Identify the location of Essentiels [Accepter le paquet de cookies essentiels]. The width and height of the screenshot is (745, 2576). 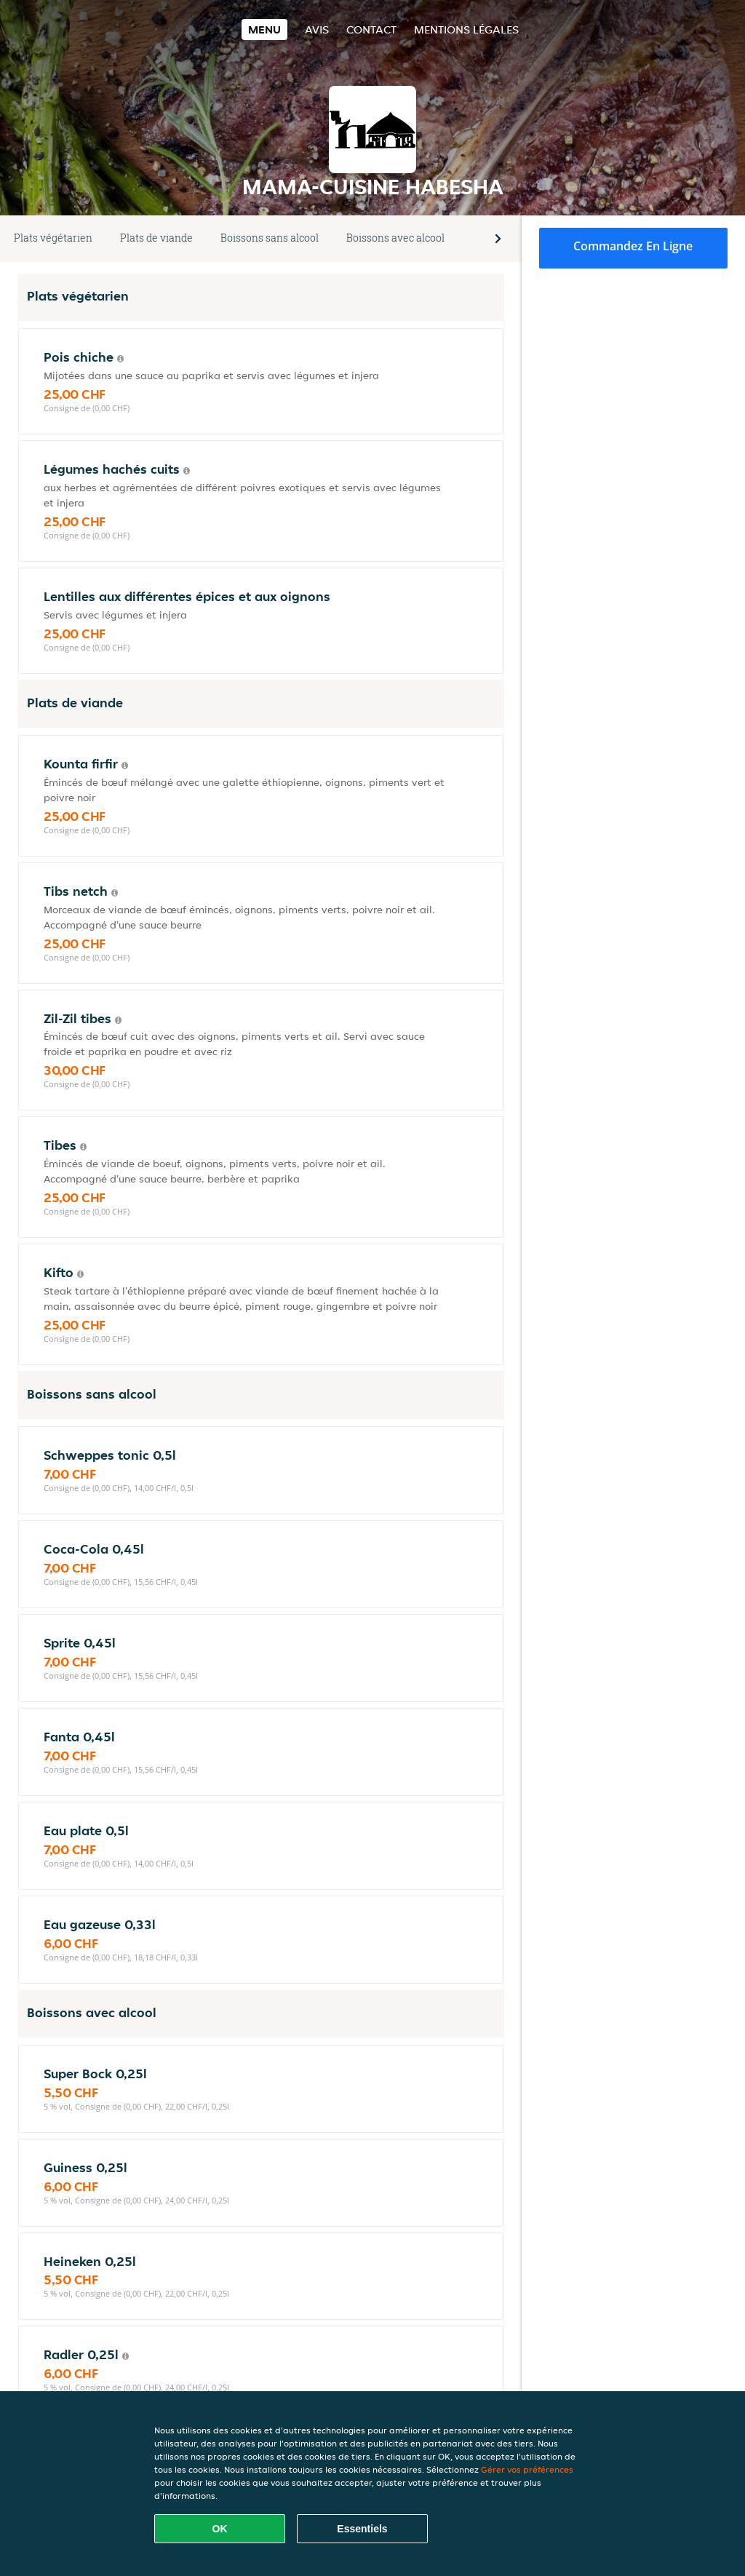
(362, 2529).